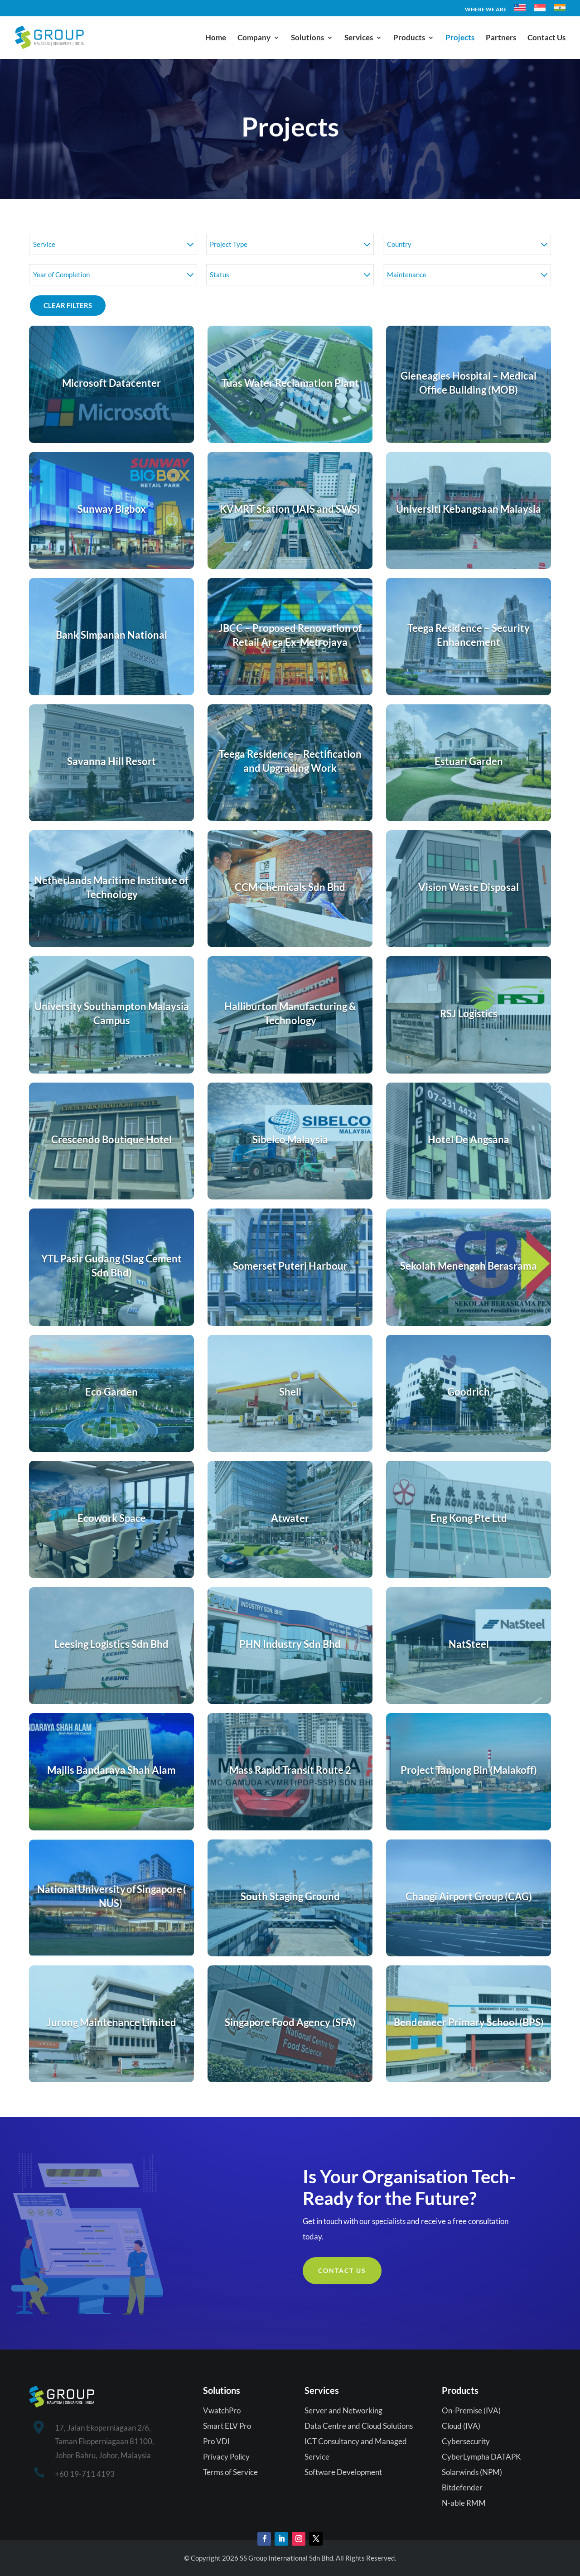 This screenshot has height=2576, width=580. What do you see at coordinates (111, 761) in the screenshot?
I see `Savanna Hill Resort` at bounding box center [111, 761].